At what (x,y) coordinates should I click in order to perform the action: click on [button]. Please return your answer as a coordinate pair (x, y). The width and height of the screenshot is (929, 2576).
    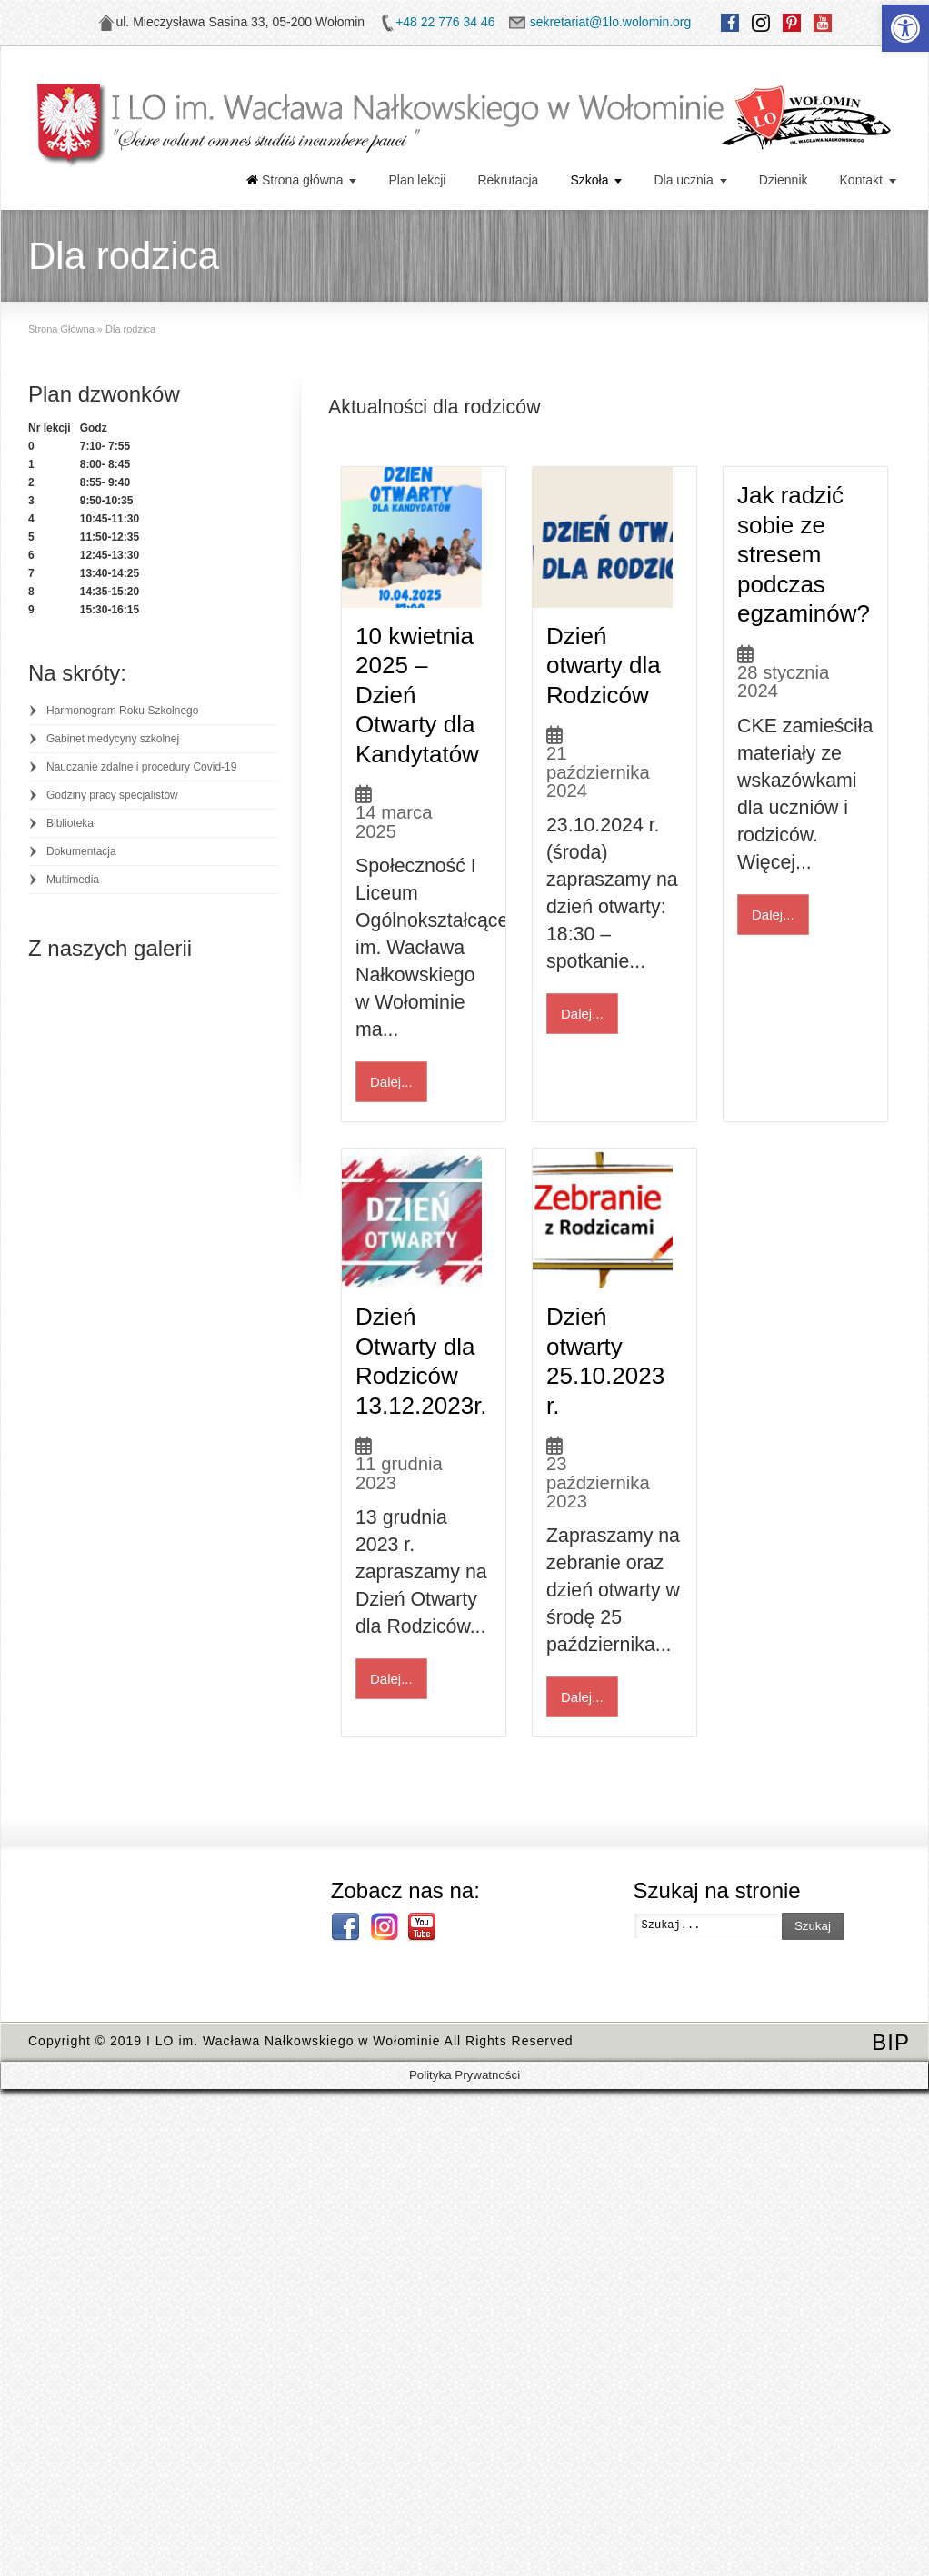
    Looking at the image, I should click on (905, 28).